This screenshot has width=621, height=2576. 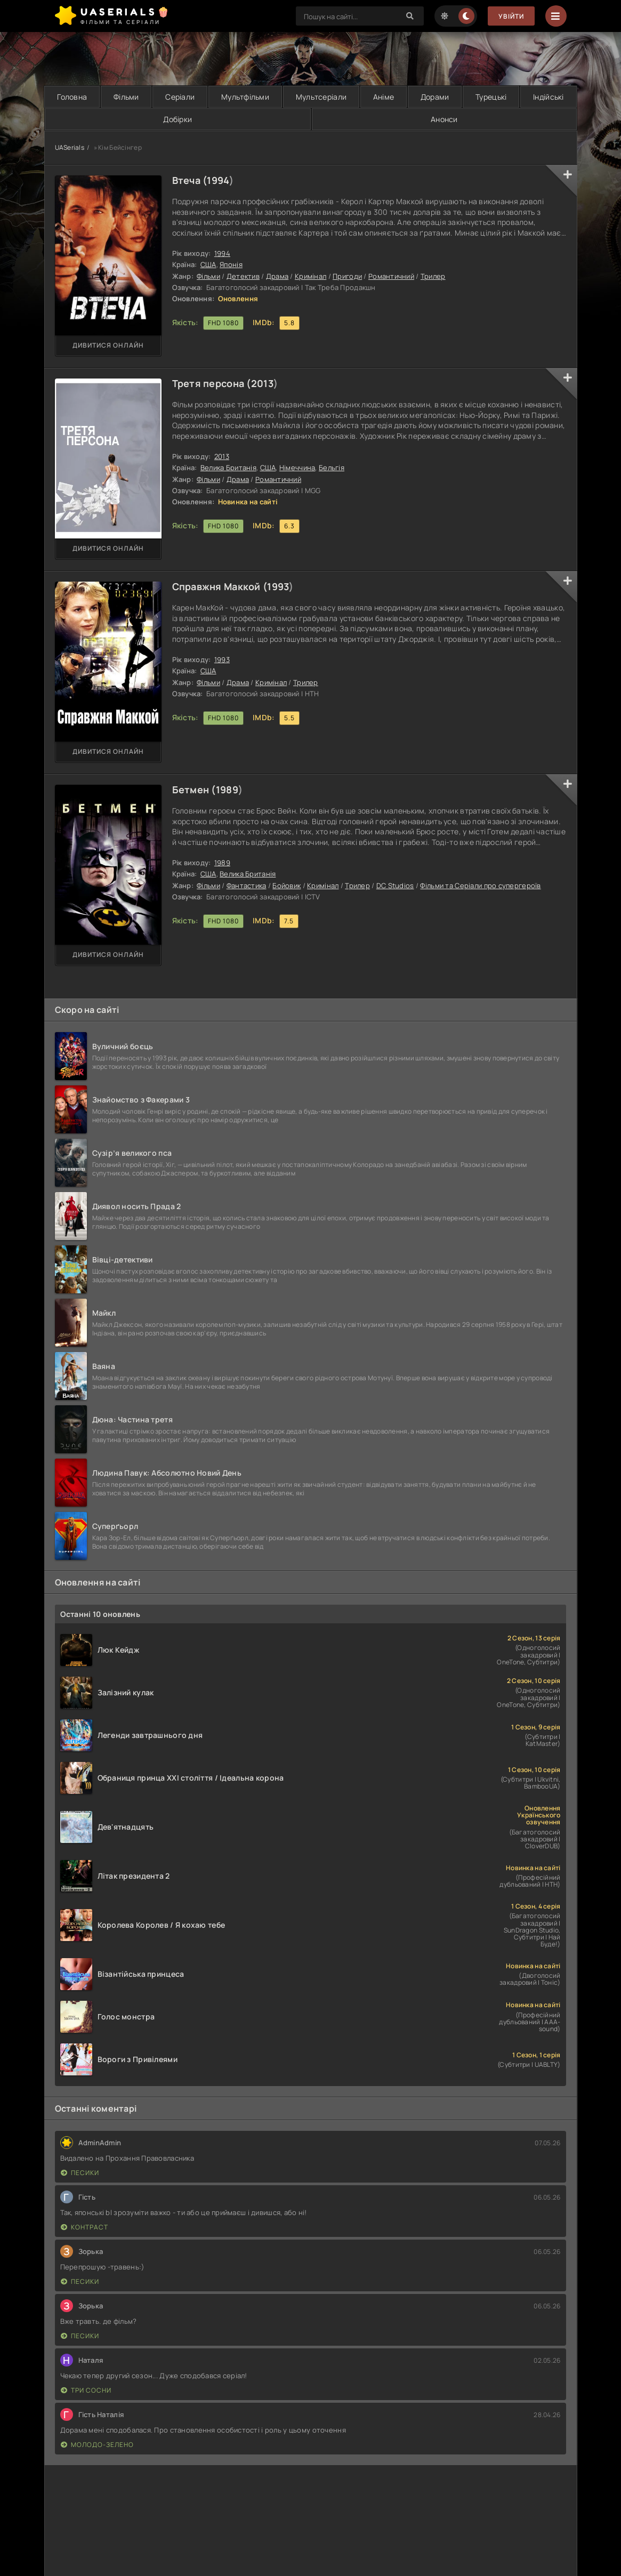 I want to click on Головна, so click(x=72, y=97).